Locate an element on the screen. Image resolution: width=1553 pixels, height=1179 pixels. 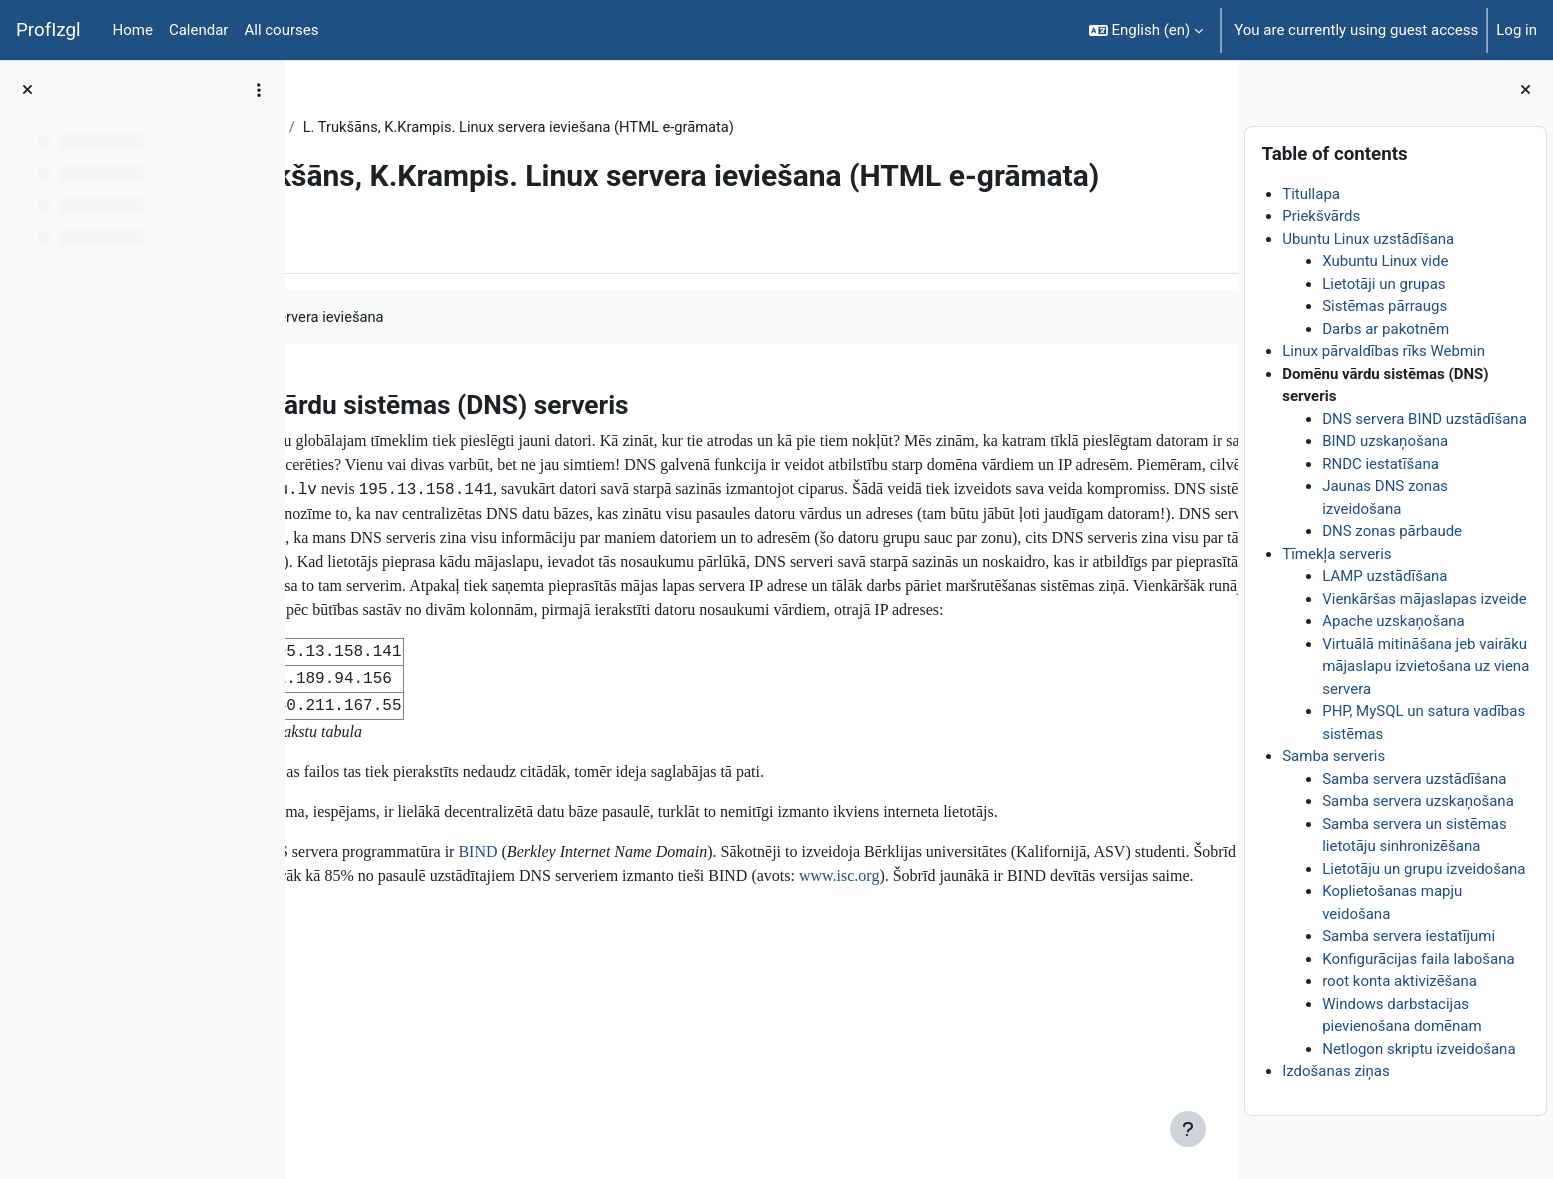
Samba servera uzskaņošana is located at coordinates (1418, 801).